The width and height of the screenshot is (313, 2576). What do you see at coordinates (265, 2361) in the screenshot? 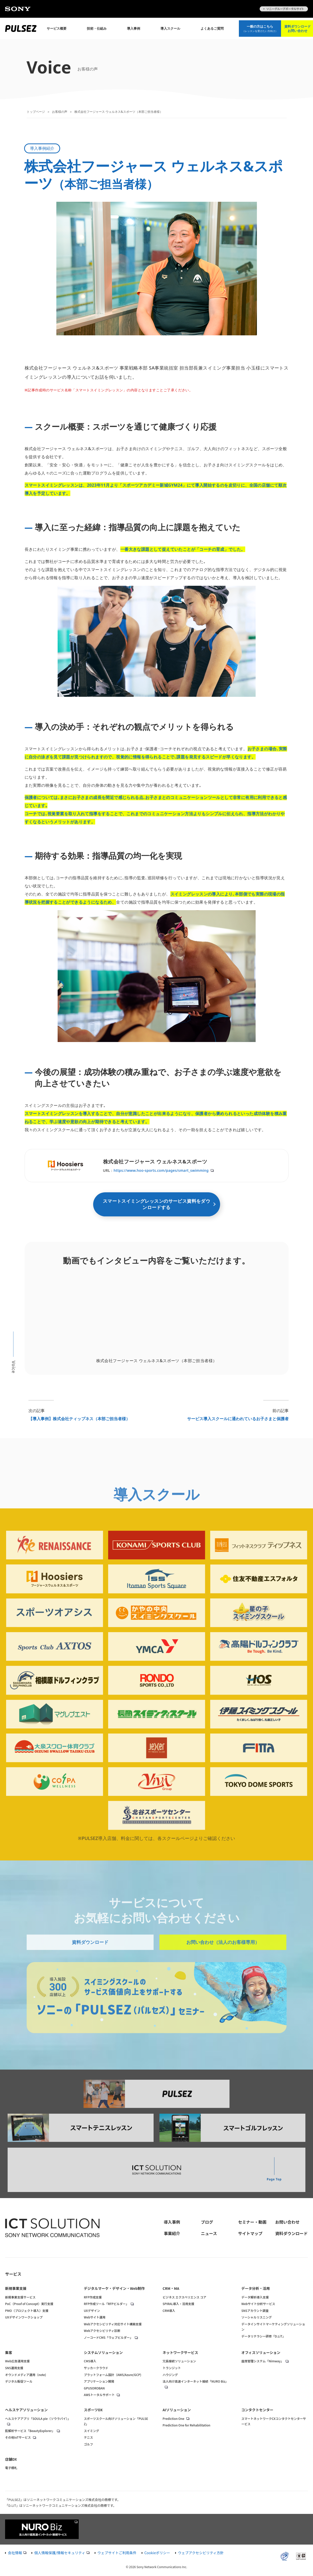
I see `座席管理システム「Nimway」` at bounding box center [265, 2361].